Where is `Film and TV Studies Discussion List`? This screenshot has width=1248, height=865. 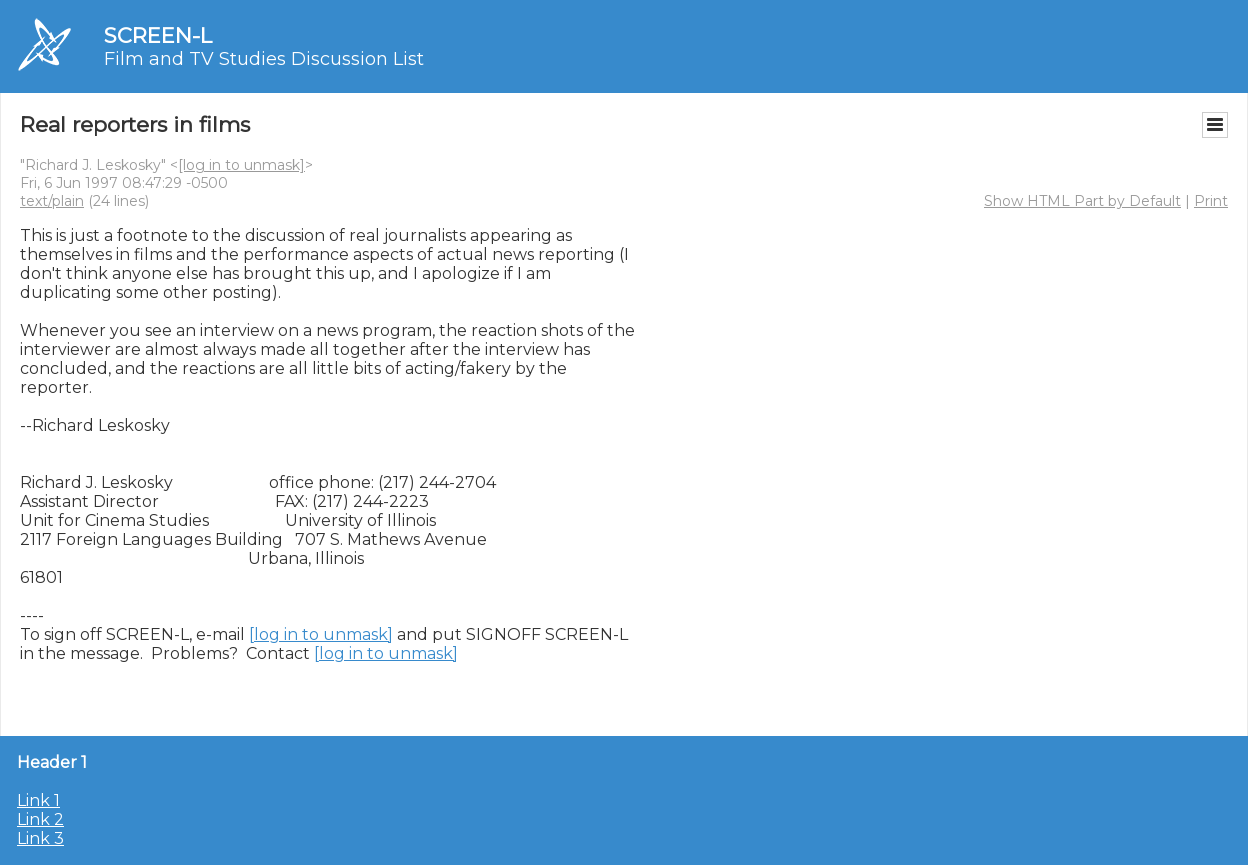
Film and TV Studies Discussion List is located at coordinates (264, 59).